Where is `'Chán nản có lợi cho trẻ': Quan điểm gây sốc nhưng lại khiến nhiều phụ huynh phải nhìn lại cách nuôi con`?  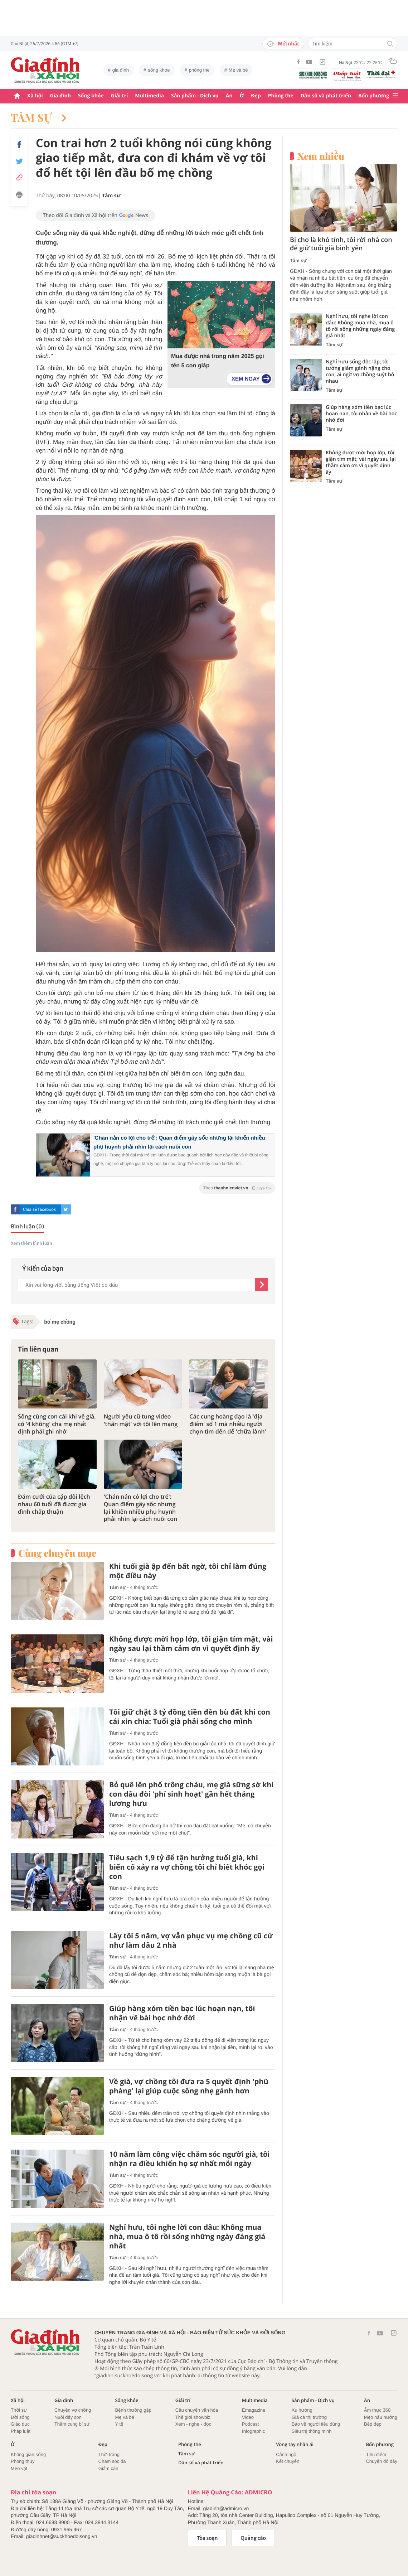 'Chán nản có lợi cho trẻ': Quan điểm gây sốc nhưng lại khiến nhiều phụ huynh phải nhìn lại cách nuôi con is located at coordinates (140, 1508).